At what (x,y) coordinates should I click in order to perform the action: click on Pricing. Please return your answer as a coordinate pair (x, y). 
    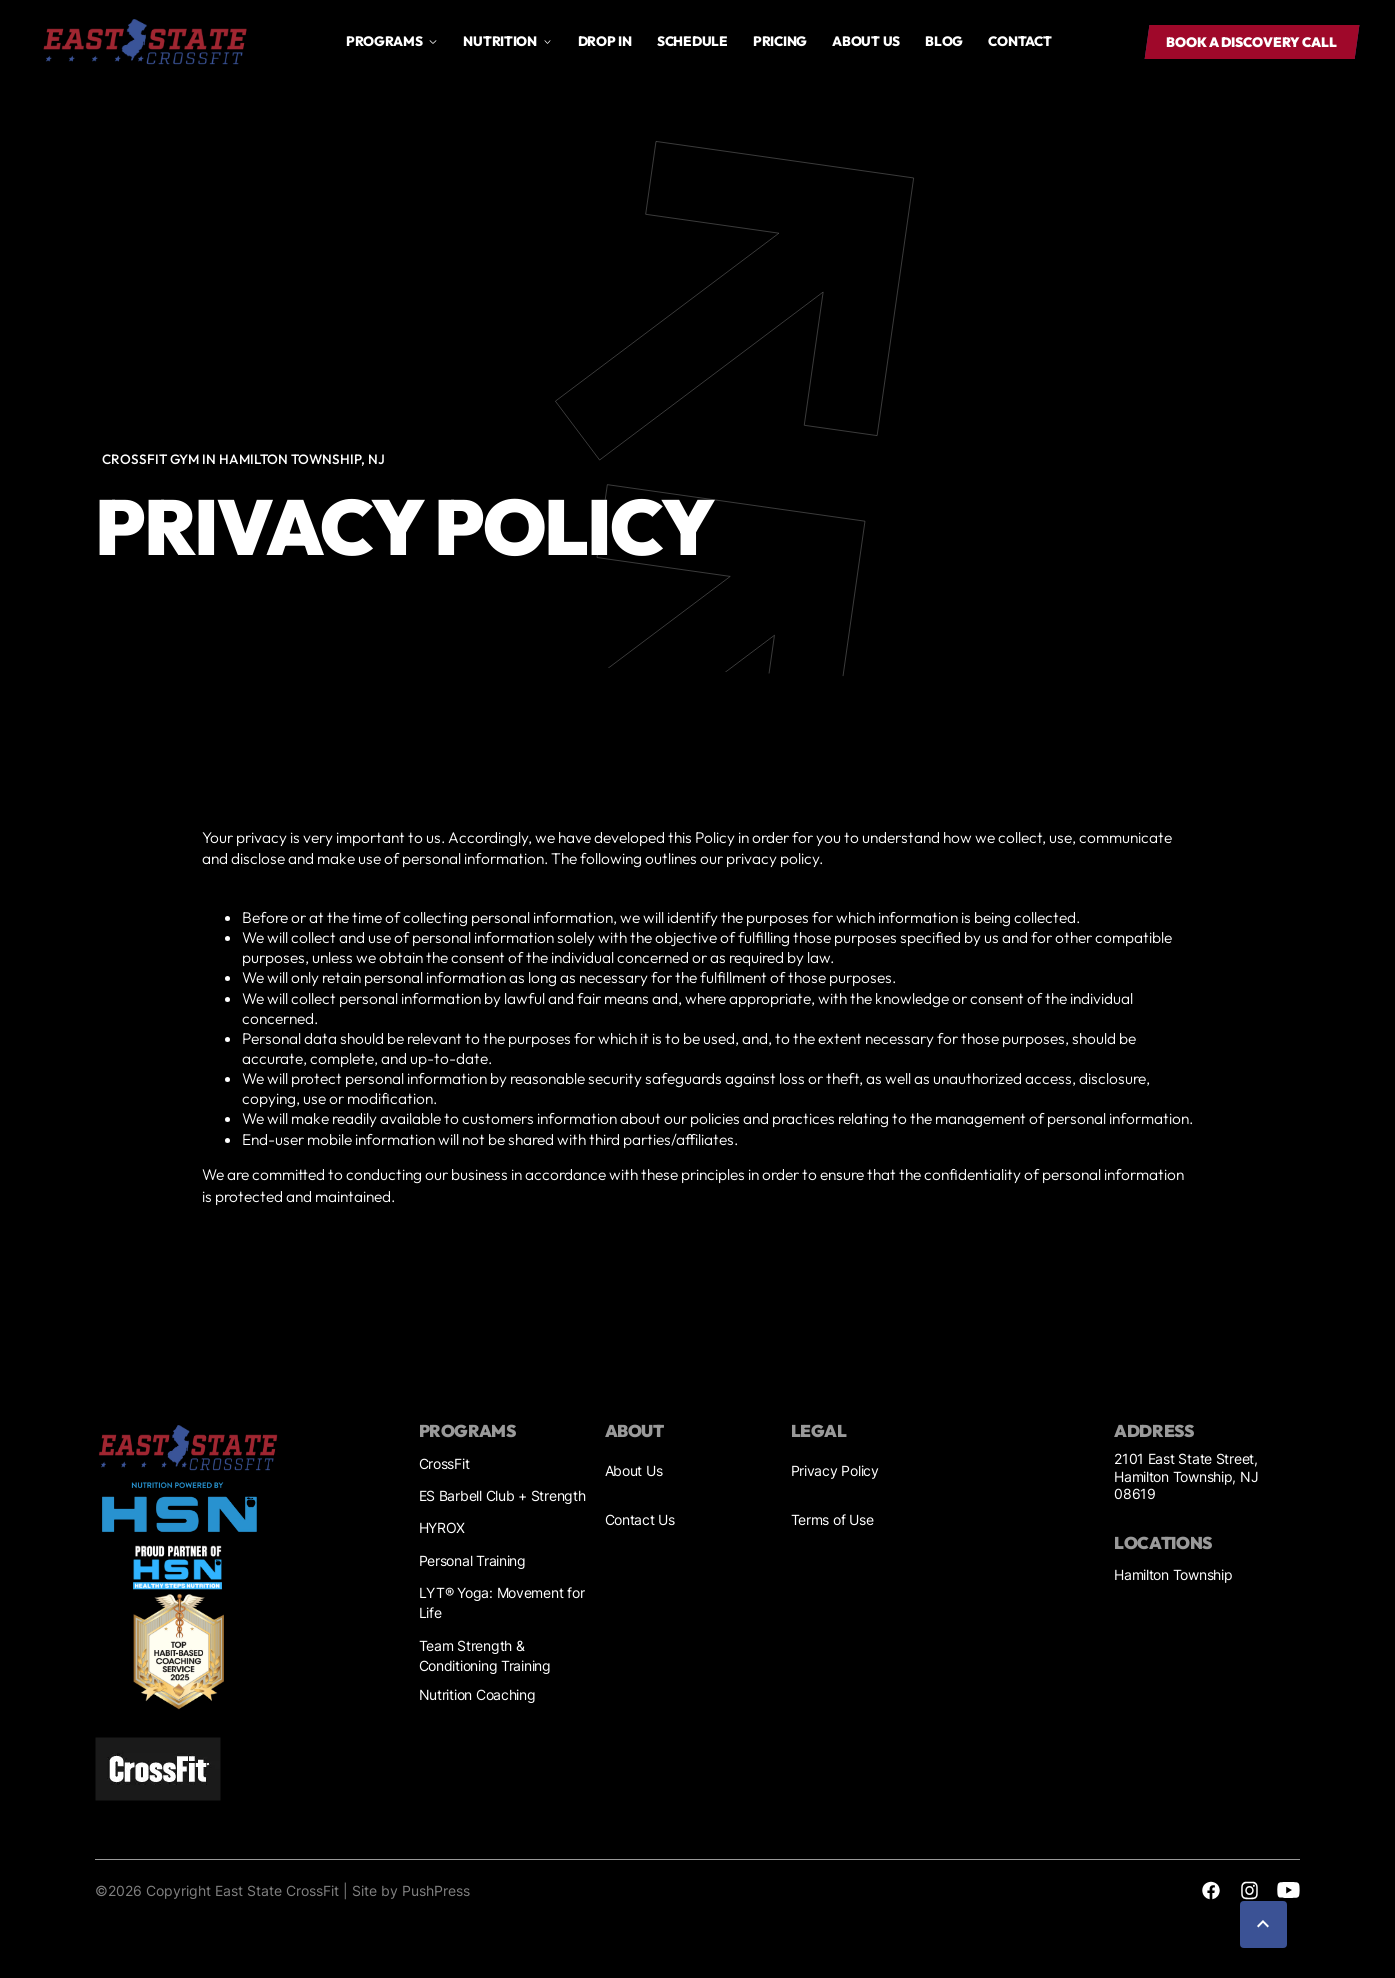
    Looking at the image, I should click on (780, 41).